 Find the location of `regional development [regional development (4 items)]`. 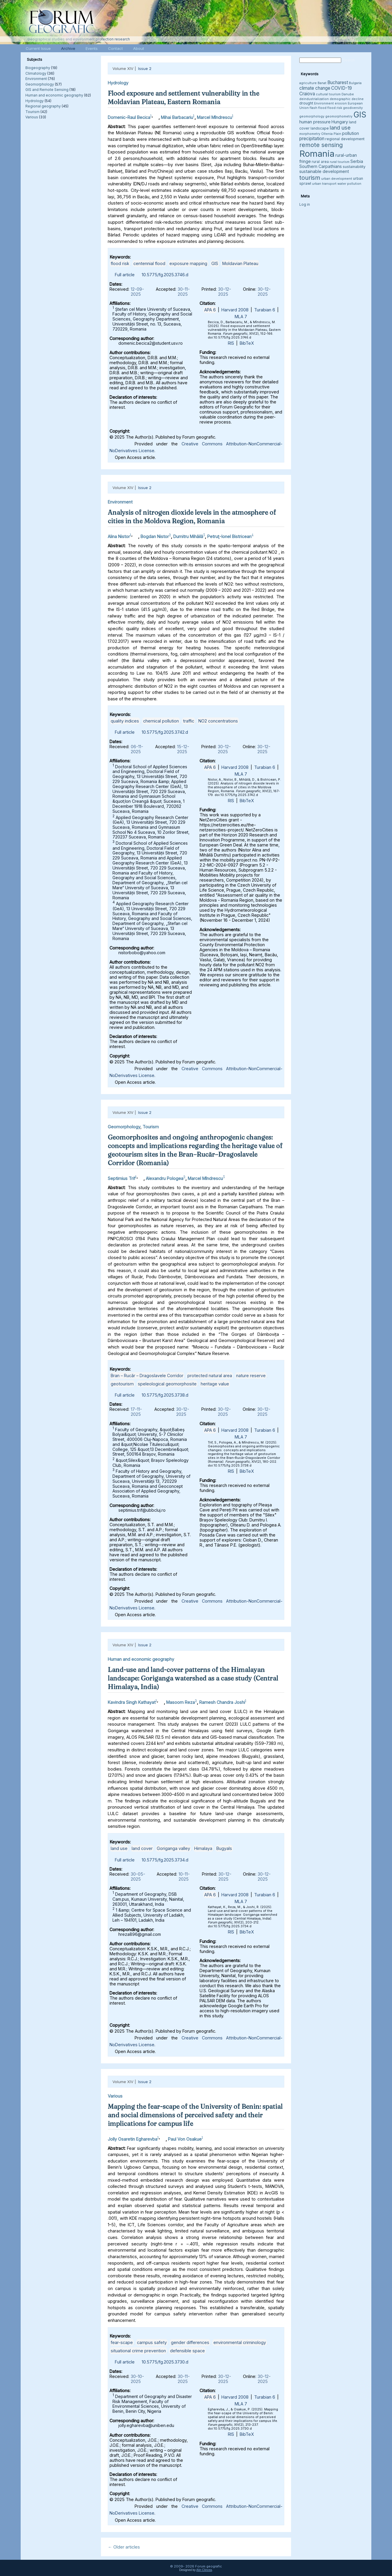

regional development [regional development (4 items)] is located at coordinates (345, 139).